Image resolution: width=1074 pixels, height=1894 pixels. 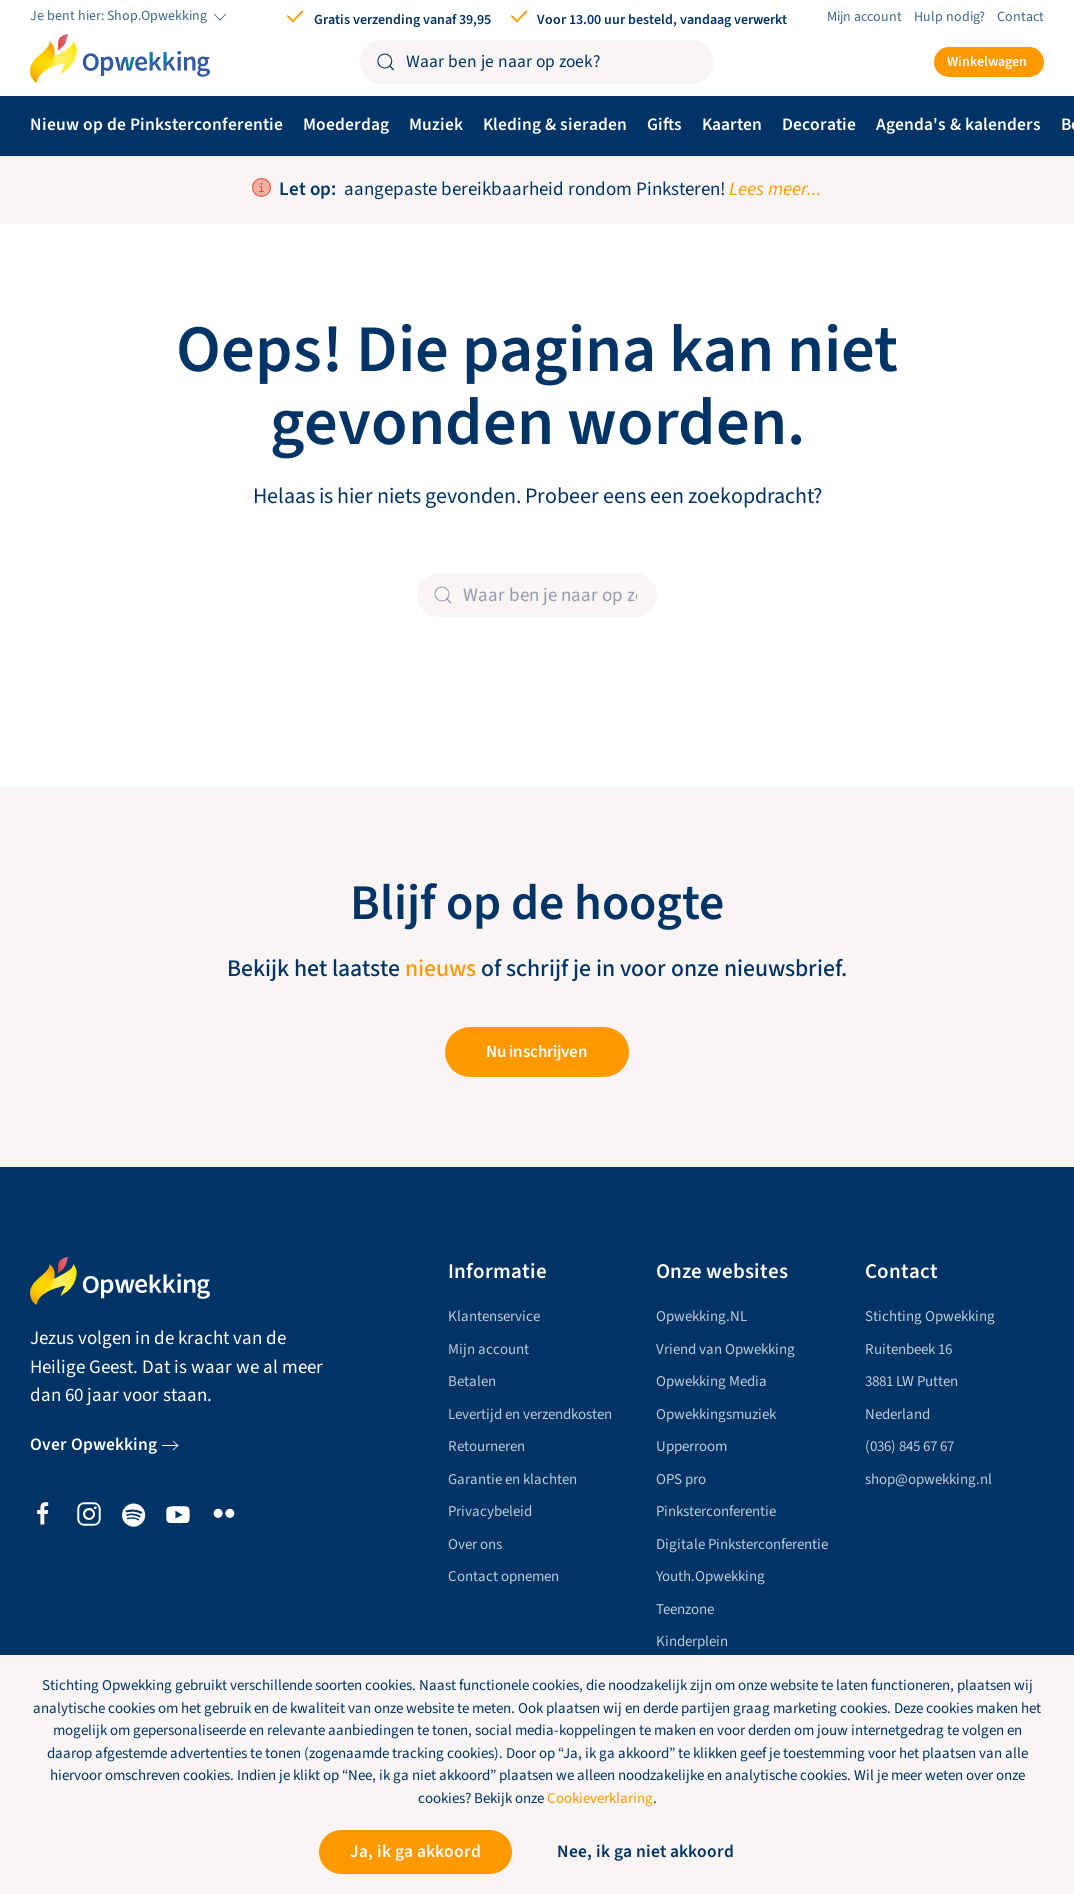 I want to click on Opwekkingsmuziek, so click(x=716, y=1414).